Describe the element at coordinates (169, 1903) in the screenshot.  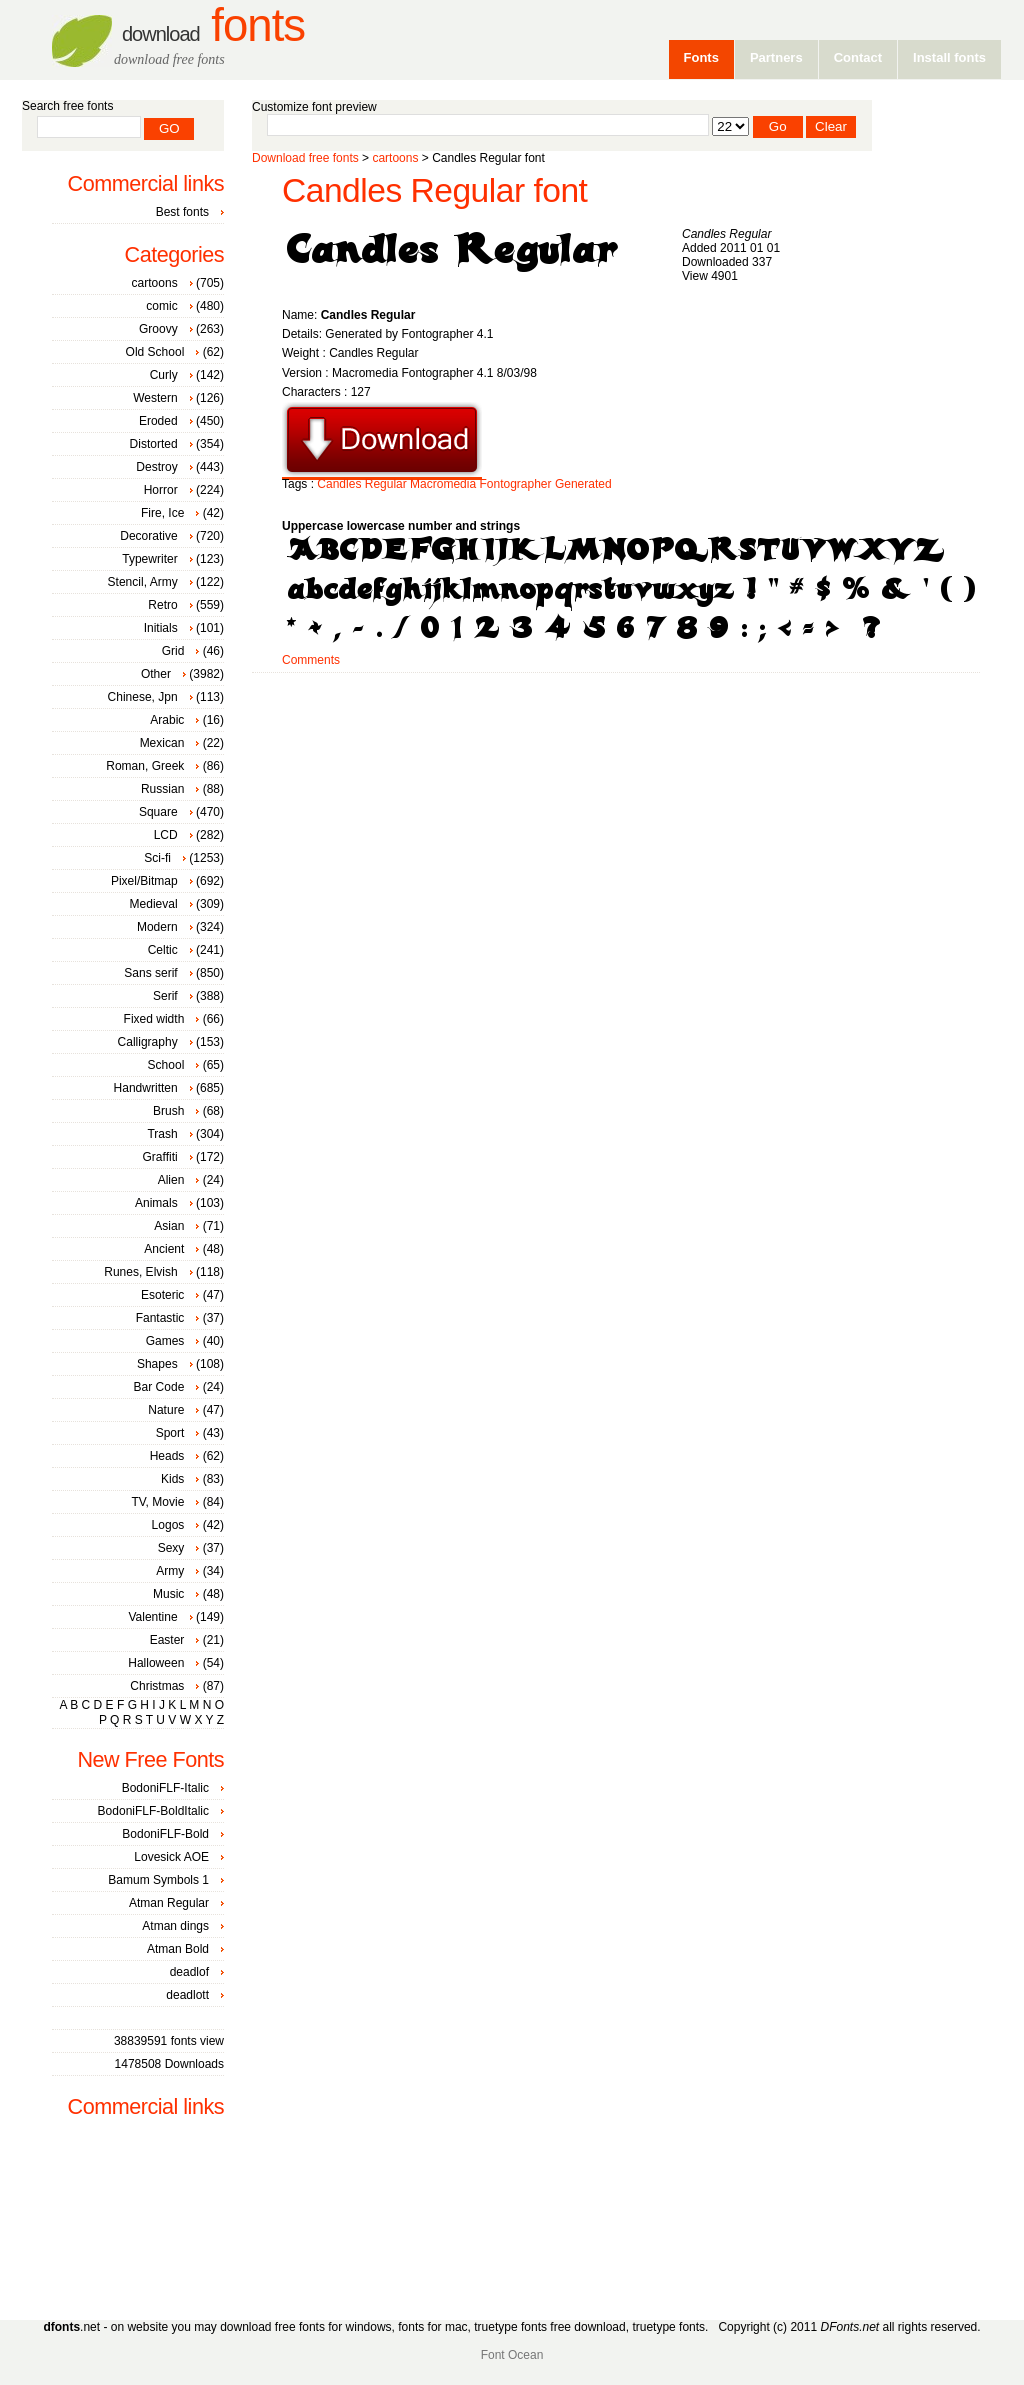
I see `Atman Regular` at that location.